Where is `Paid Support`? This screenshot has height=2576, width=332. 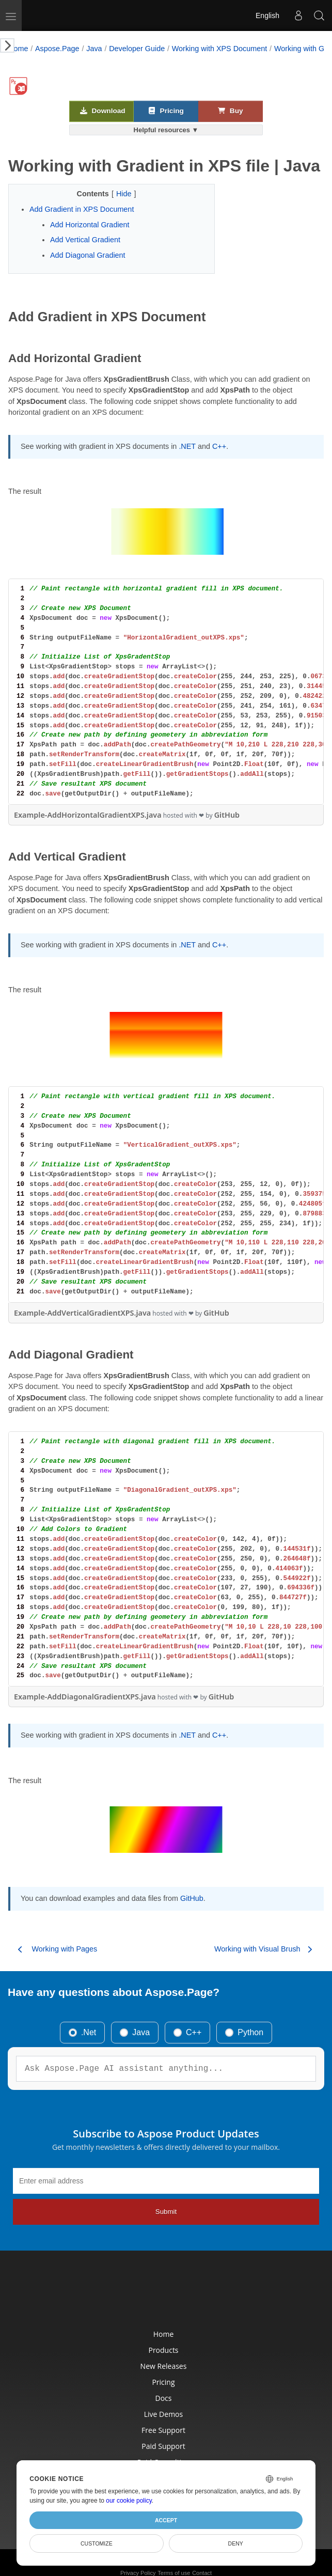
Paid Support is located at coordinates (164, 2437).